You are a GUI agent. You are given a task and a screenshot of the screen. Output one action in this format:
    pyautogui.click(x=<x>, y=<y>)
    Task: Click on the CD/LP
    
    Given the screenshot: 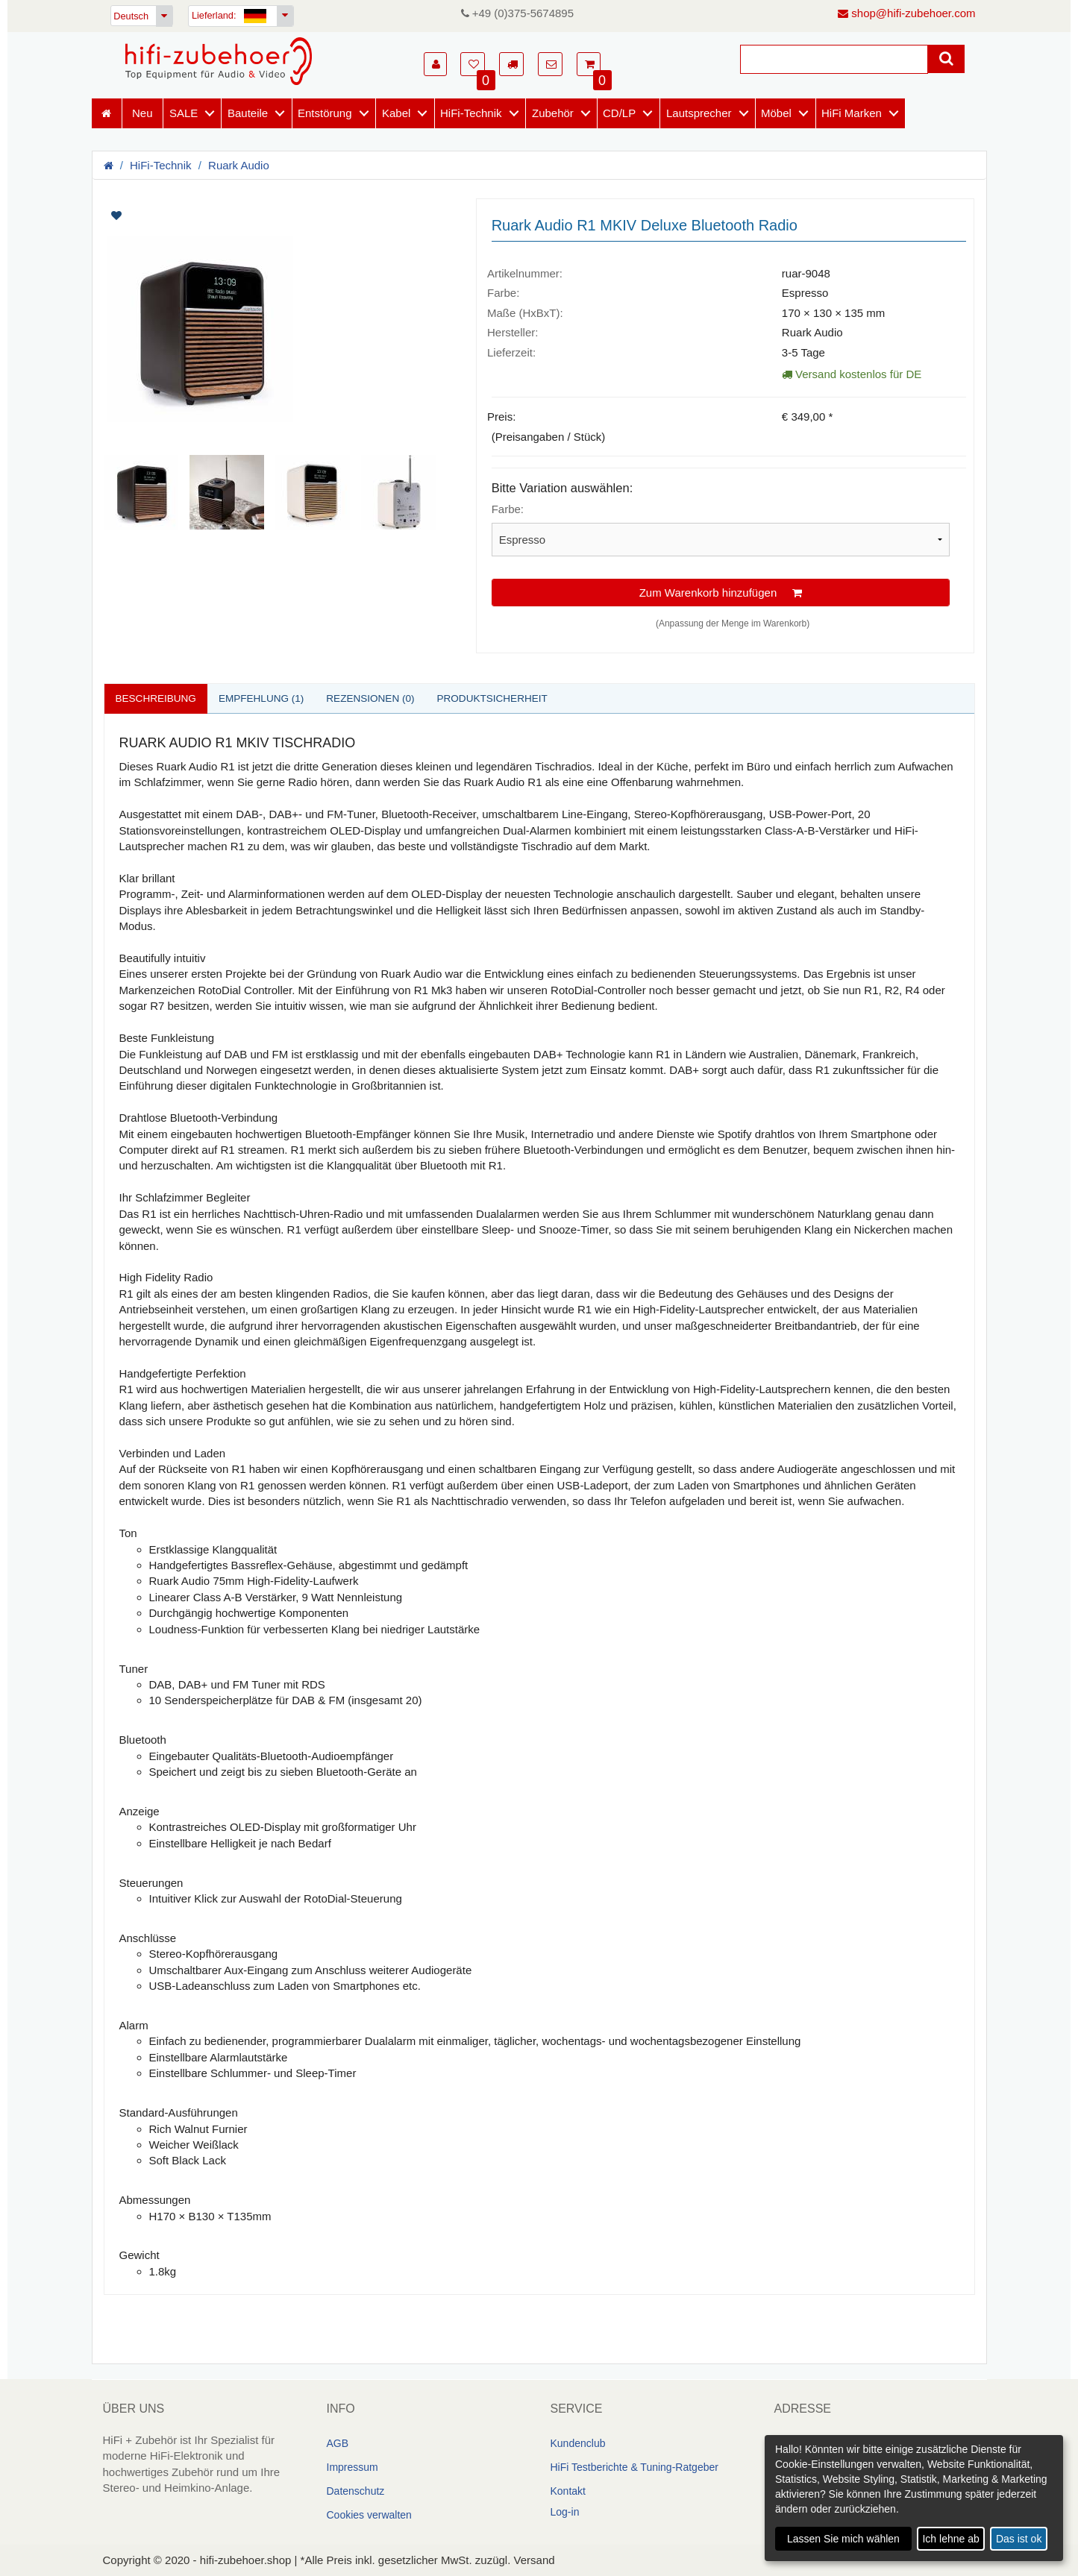 What is the action you would take?
    pyautogui.click(x=619, y=113)
    